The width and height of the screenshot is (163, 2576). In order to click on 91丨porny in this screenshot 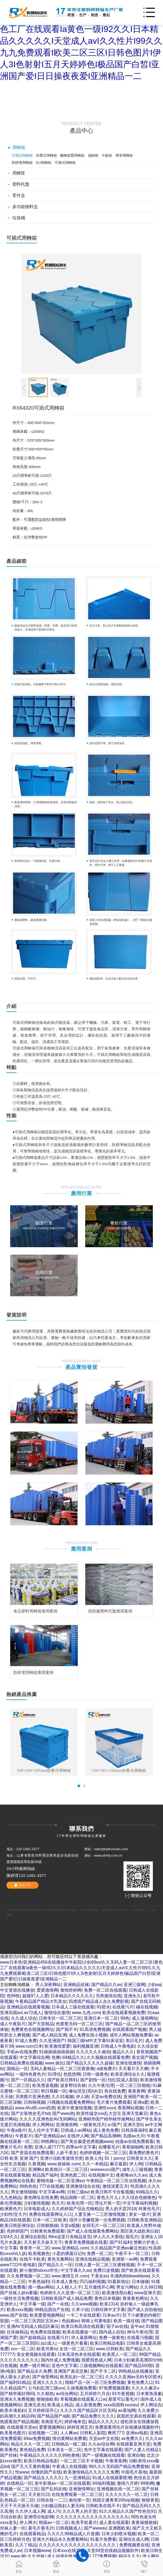, I will do `click(114, 2158)`.